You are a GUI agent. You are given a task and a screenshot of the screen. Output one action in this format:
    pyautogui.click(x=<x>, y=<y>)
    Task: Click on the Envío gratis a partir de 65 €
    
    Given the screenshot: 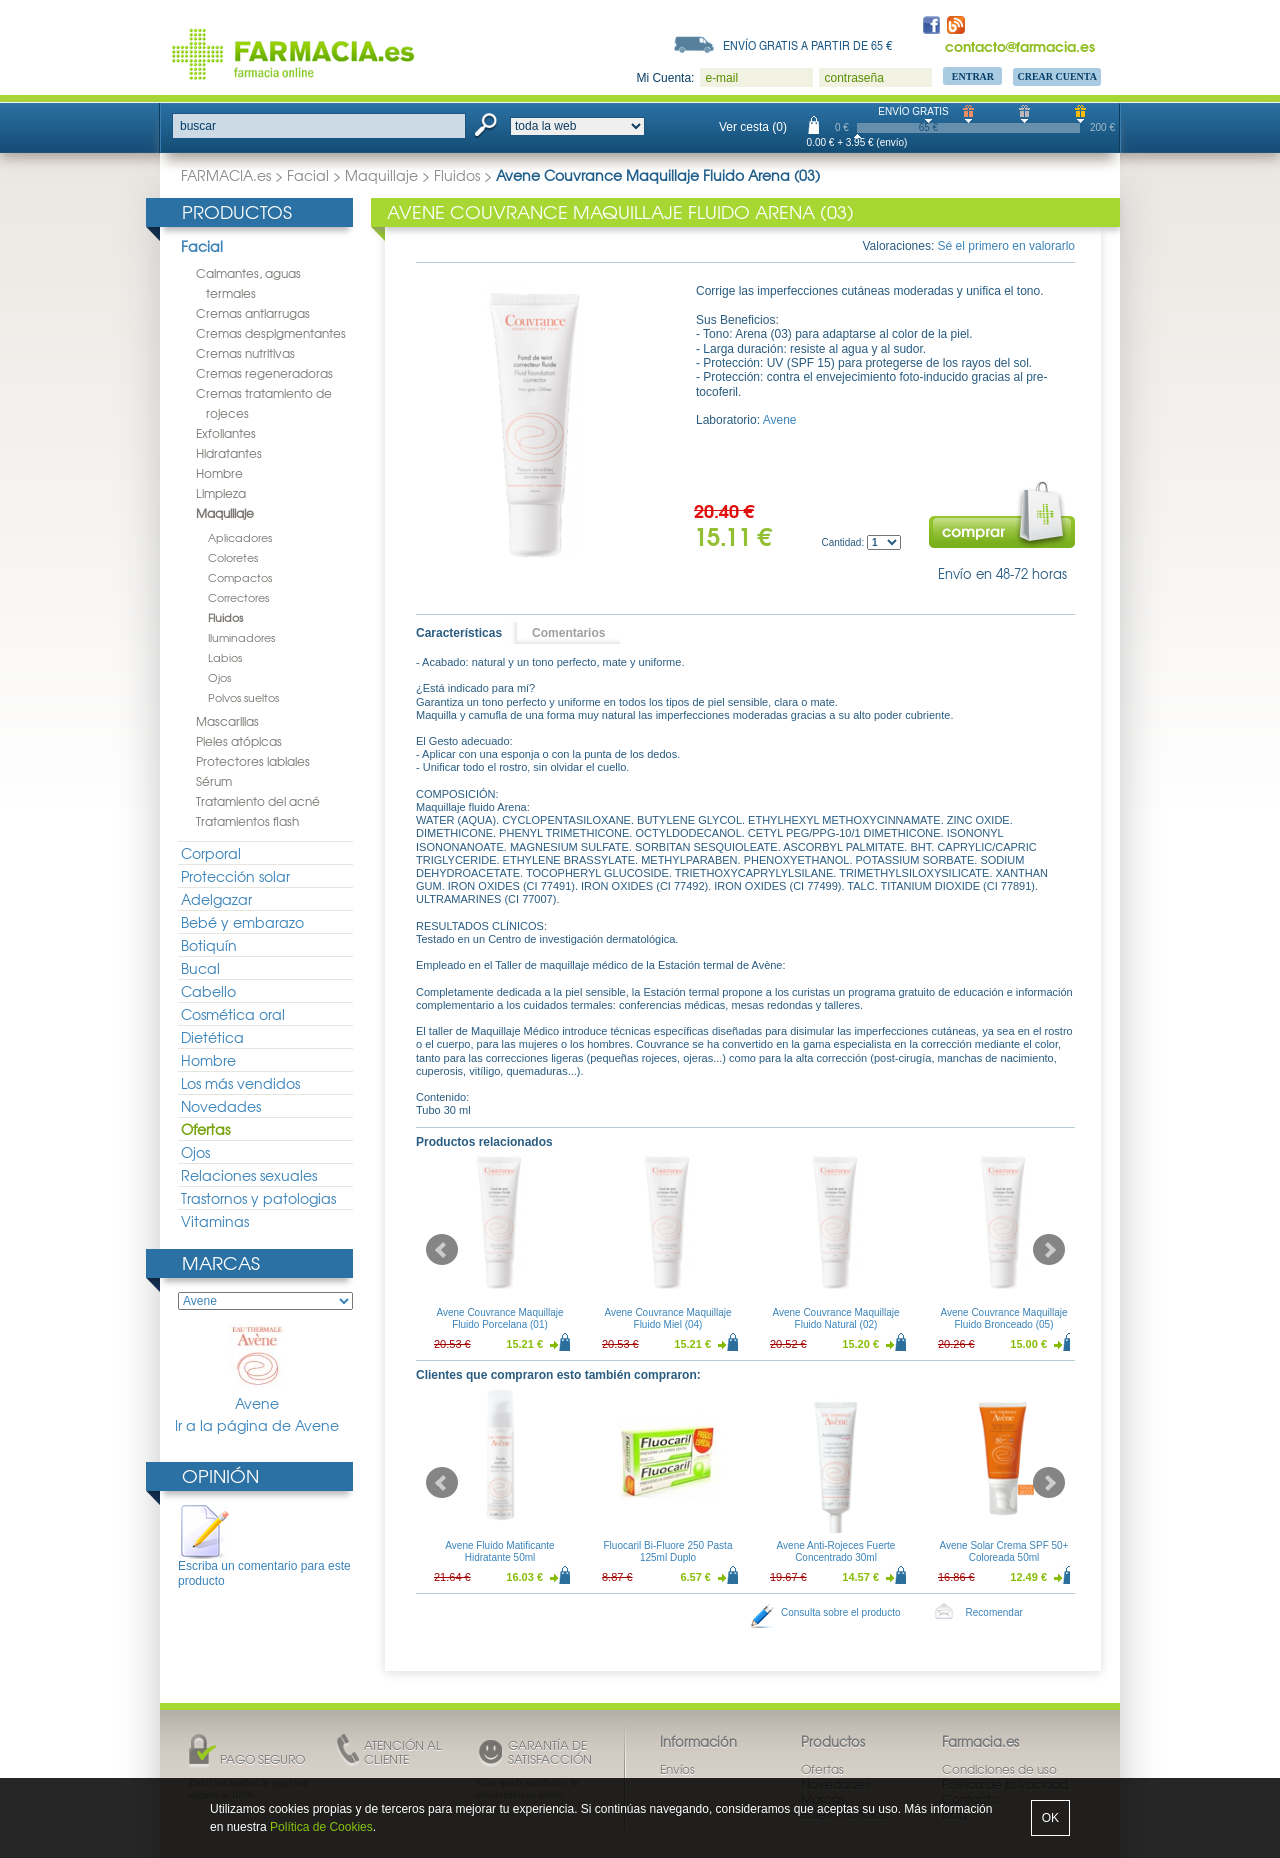 What is the action you would take?
    pyautogui.click(x=808, y=45)
    